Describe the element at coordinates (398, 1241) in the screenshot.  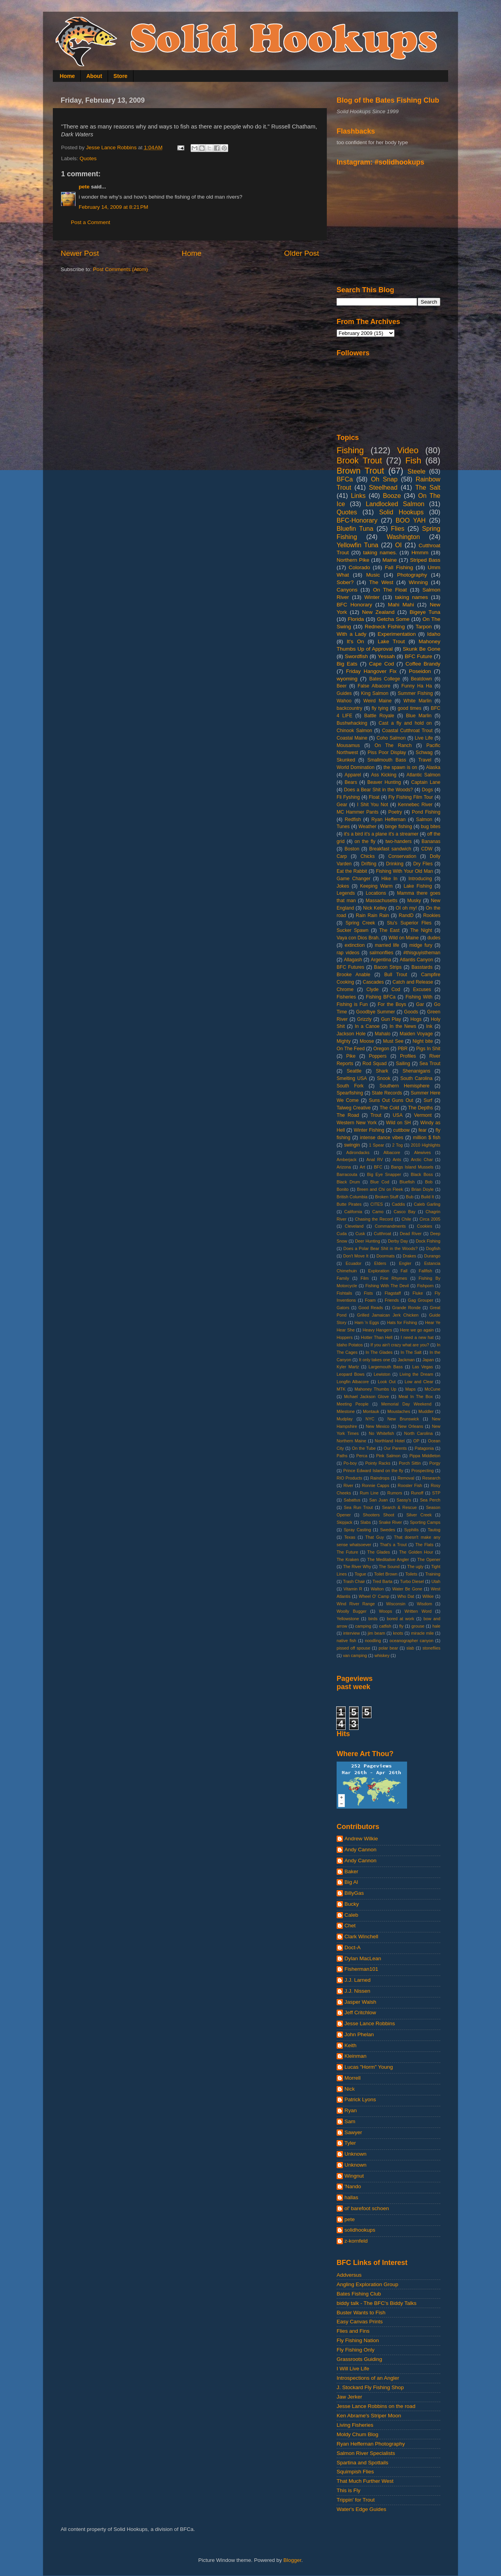
I see `Derby Day` at that location.